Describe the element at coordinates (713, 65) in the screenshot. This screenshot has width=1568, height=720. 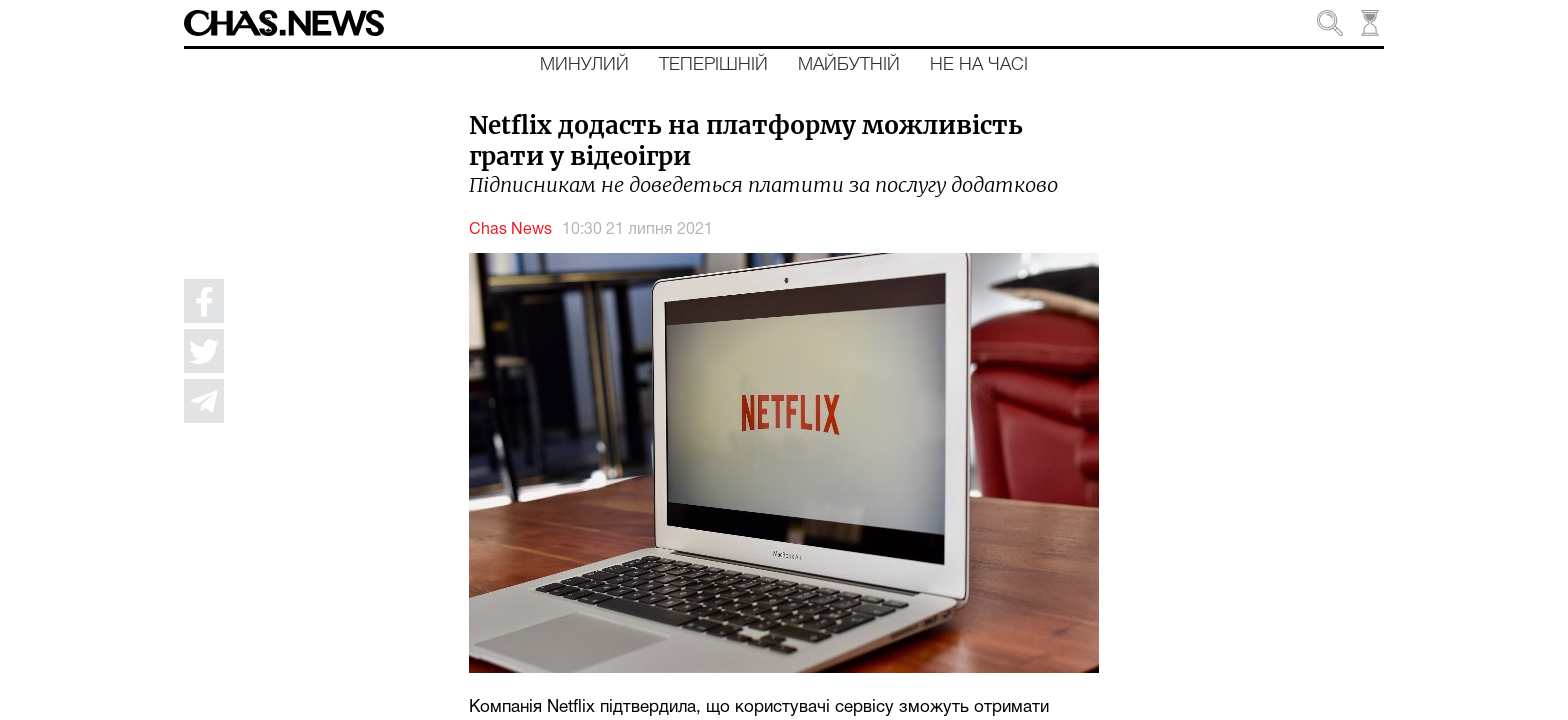
I see `Теперішній` at that location.